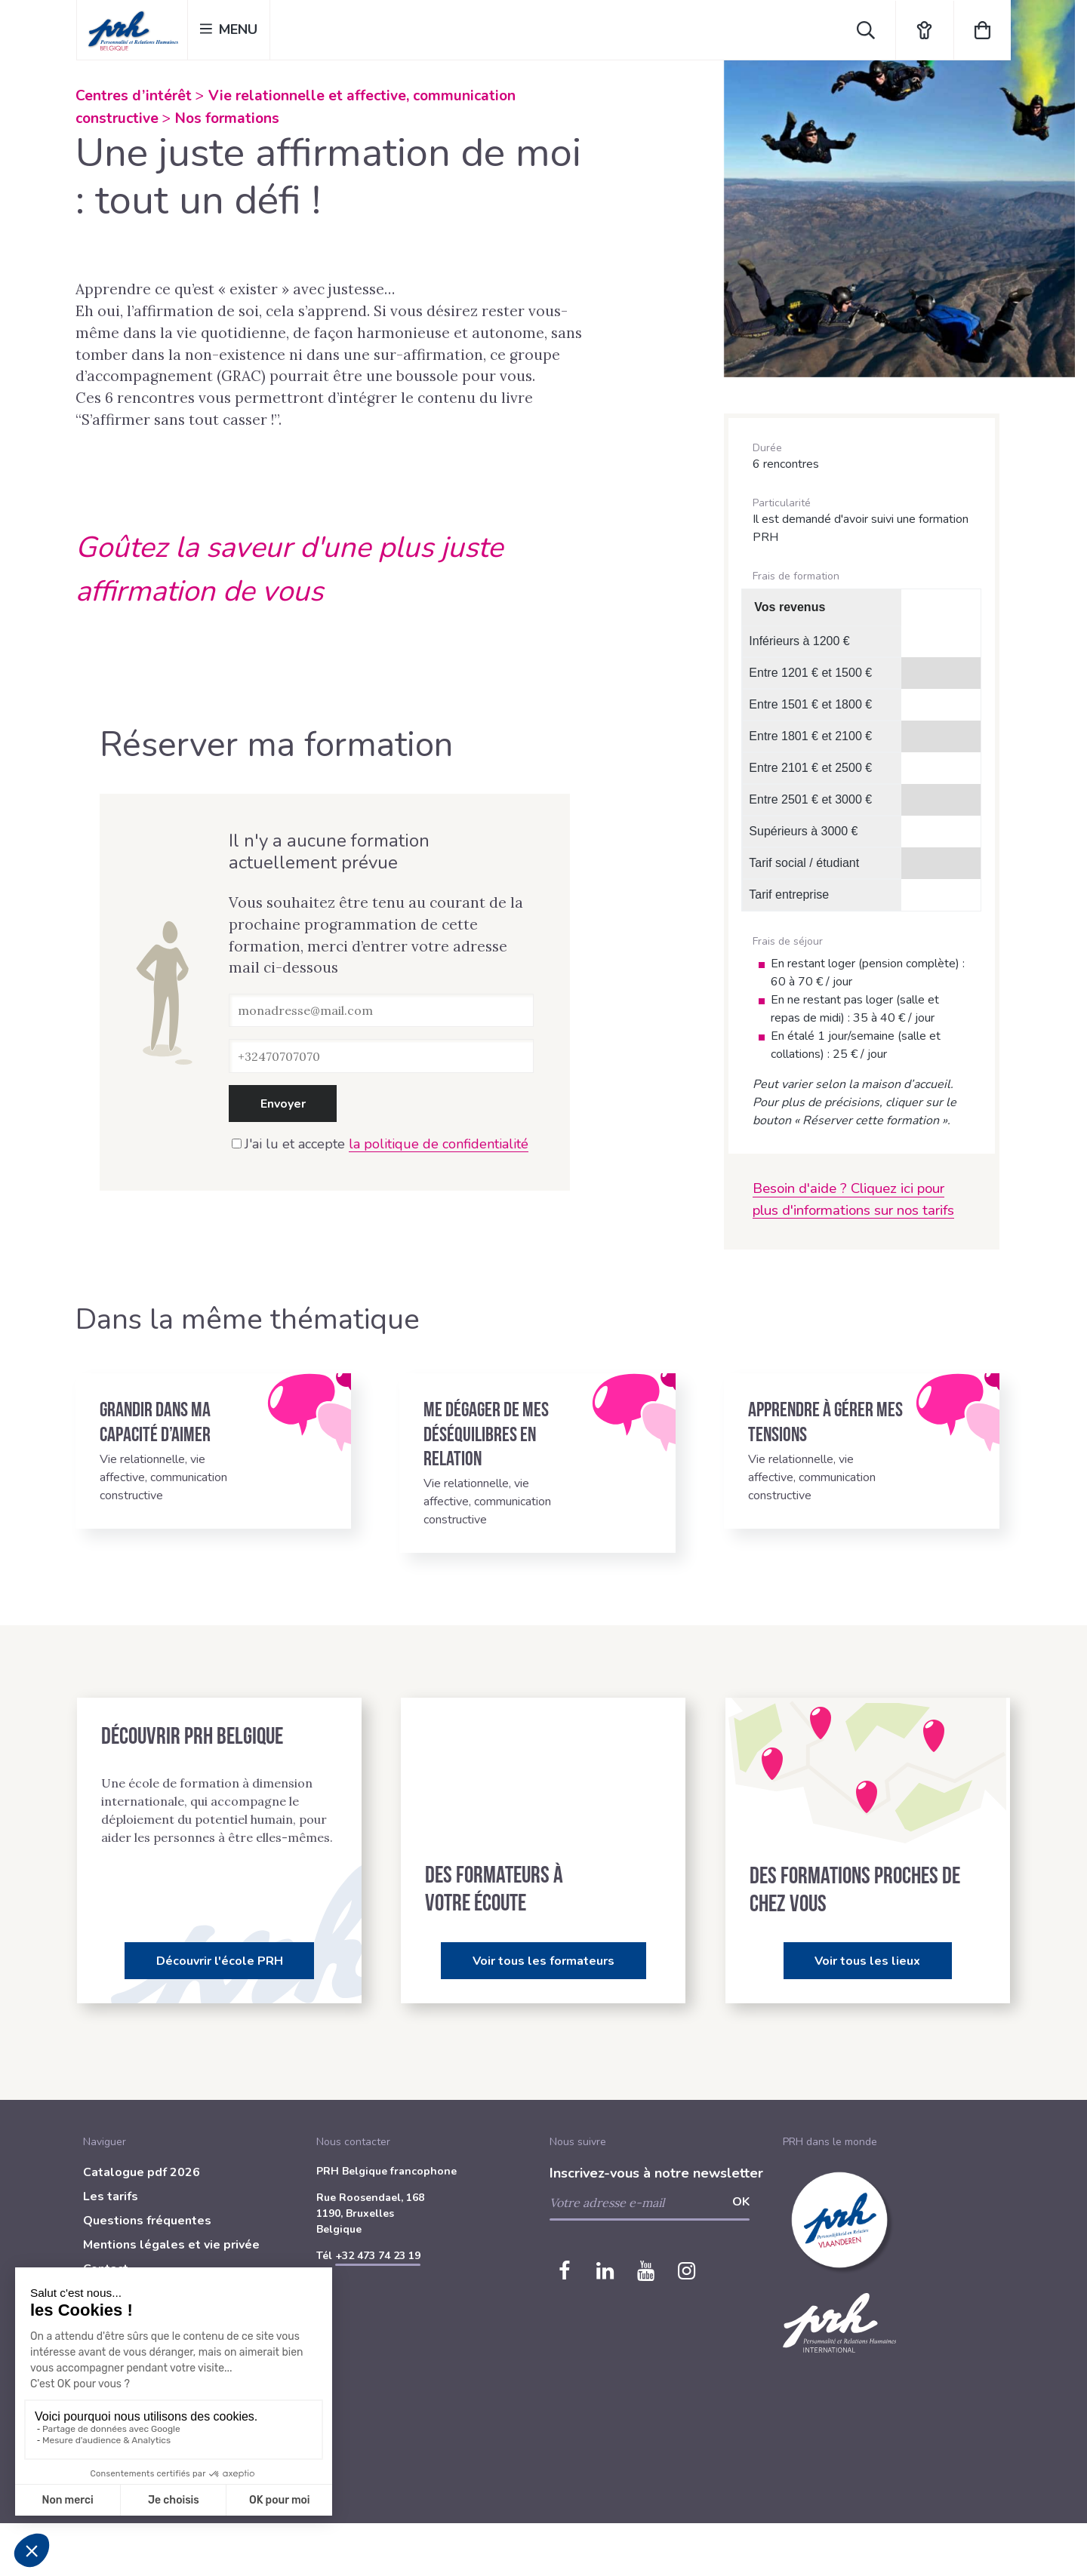  What do you see at coordinates (380, 1144) in the screenshot?
I see `J'ai lu et accepte` at bounding box center [380, 1144].